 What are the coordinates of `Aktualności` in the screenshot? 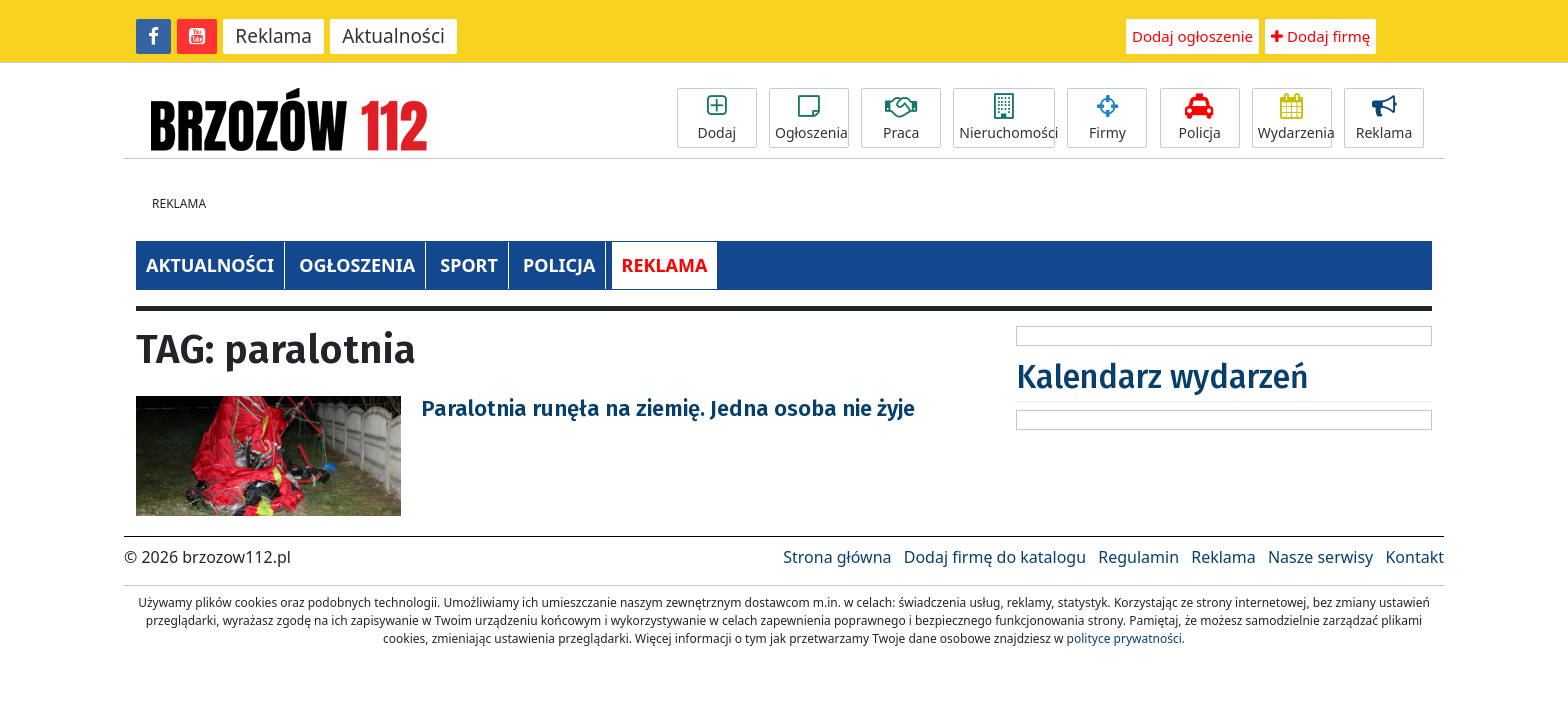 It's located at (393, 36).